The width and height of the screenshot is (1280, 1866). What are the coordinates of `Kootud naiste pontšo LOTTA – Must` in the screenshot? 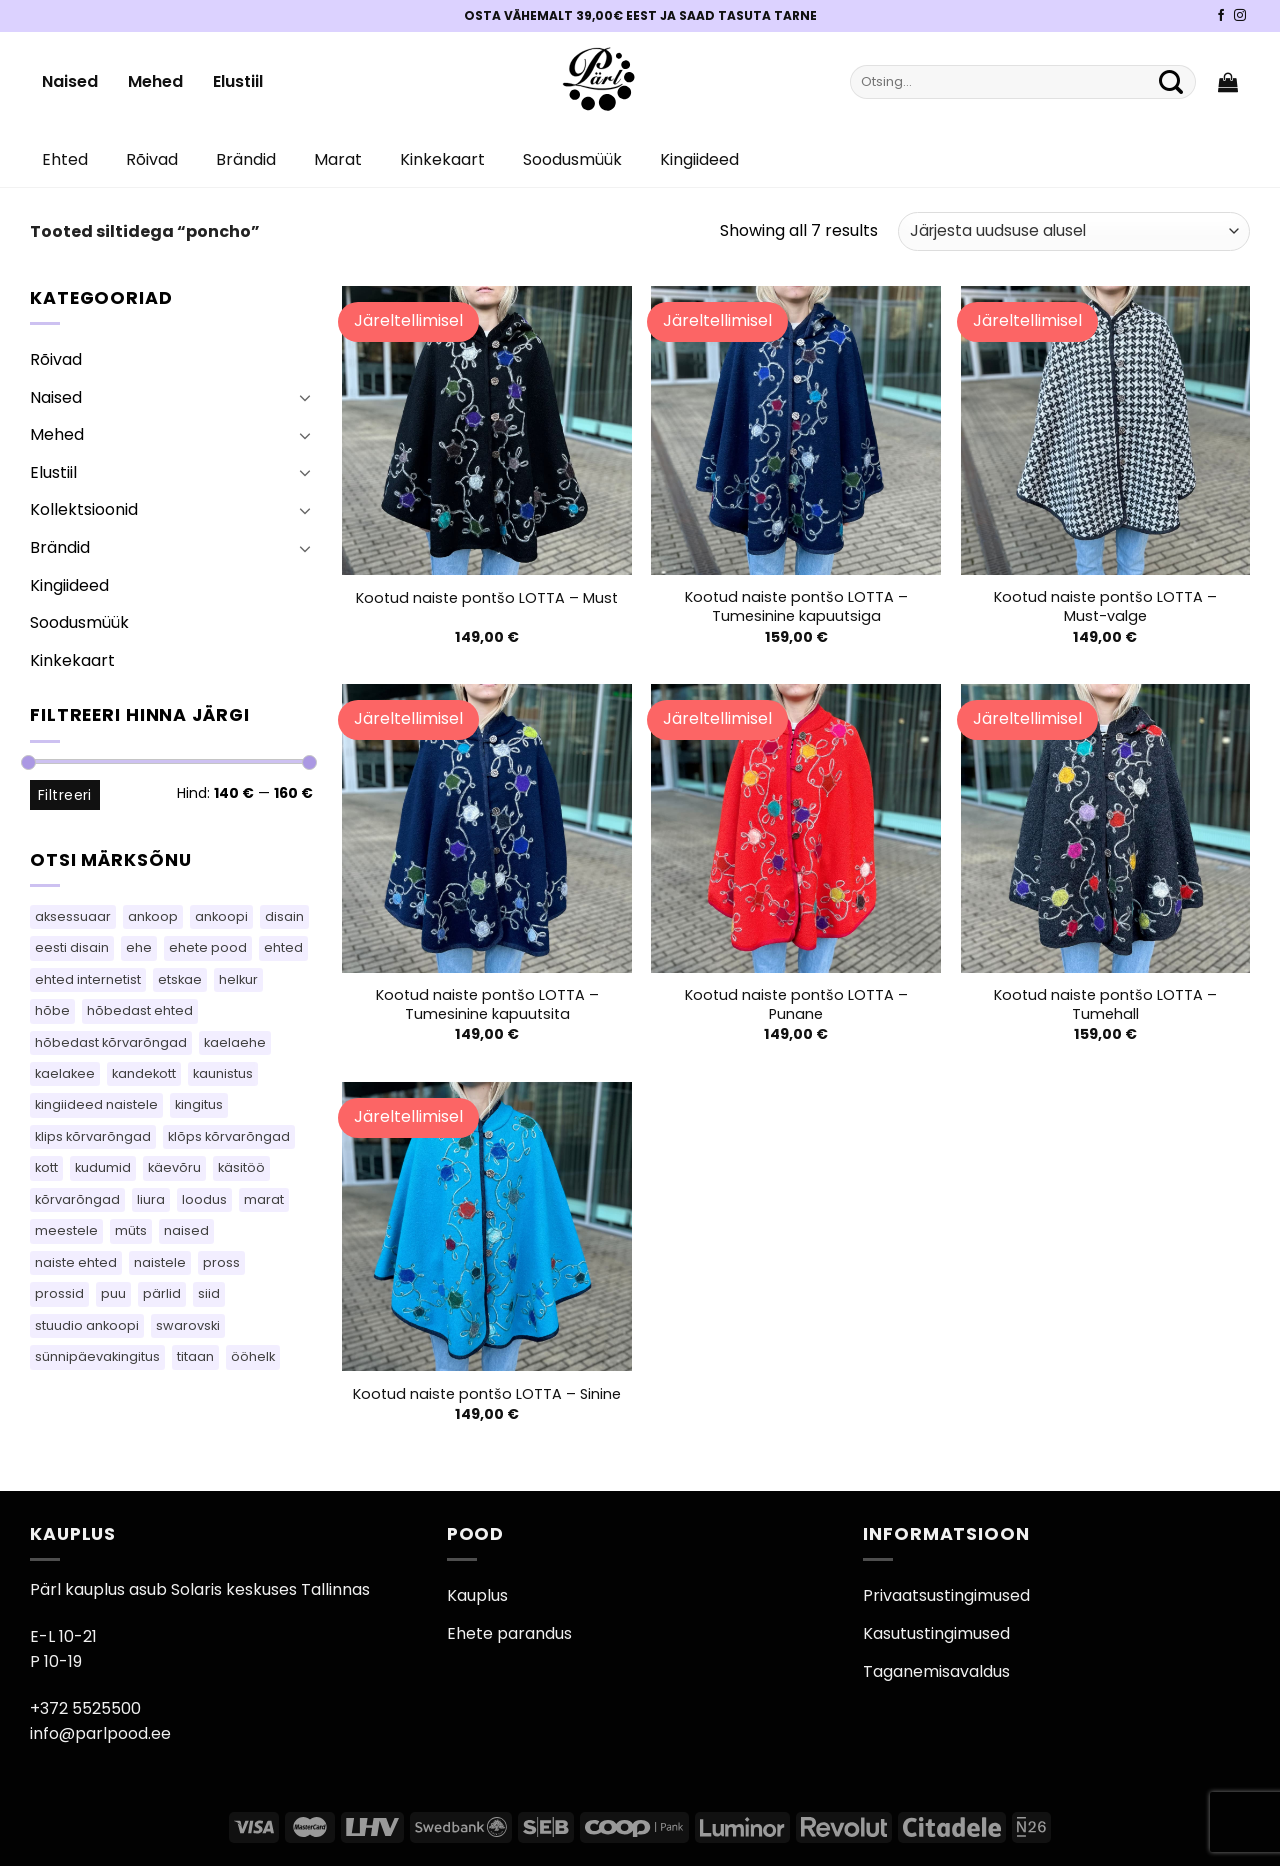 It's located at (487, 598).